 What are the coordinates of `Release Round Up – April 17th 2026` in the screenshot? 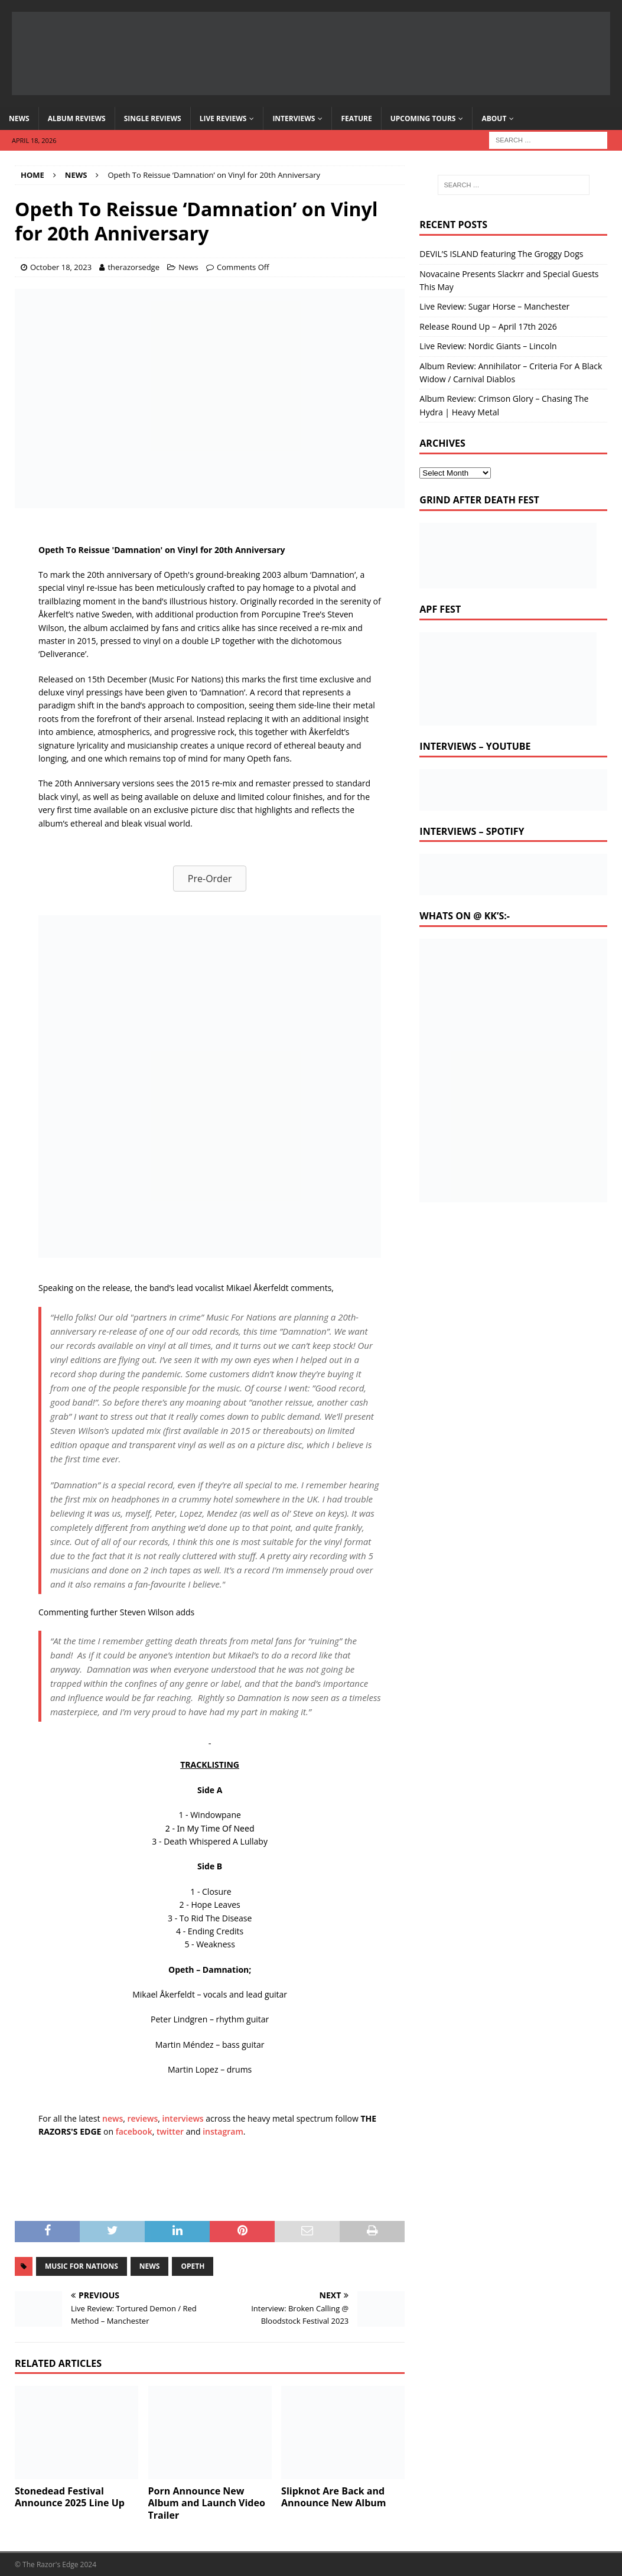 It's located at (487, 326).